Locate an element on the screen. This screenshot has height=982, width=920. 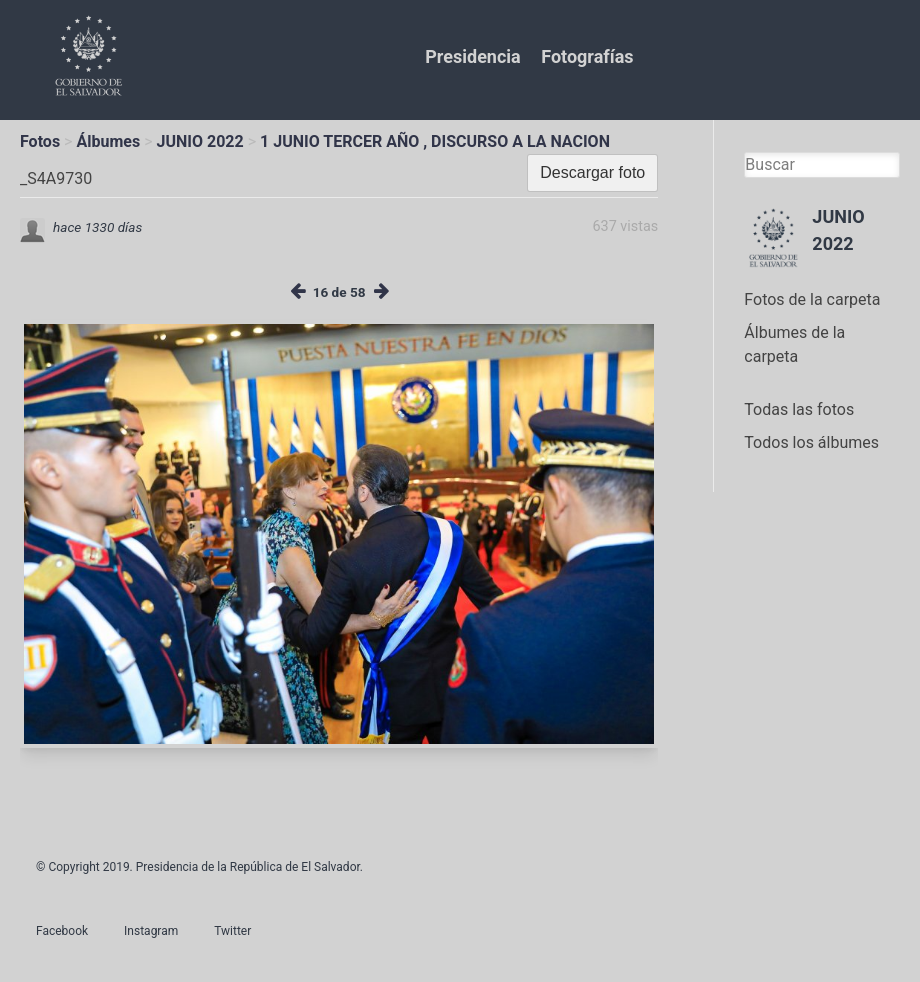
JUNIO 2022 is located at coordinates (200, 141).